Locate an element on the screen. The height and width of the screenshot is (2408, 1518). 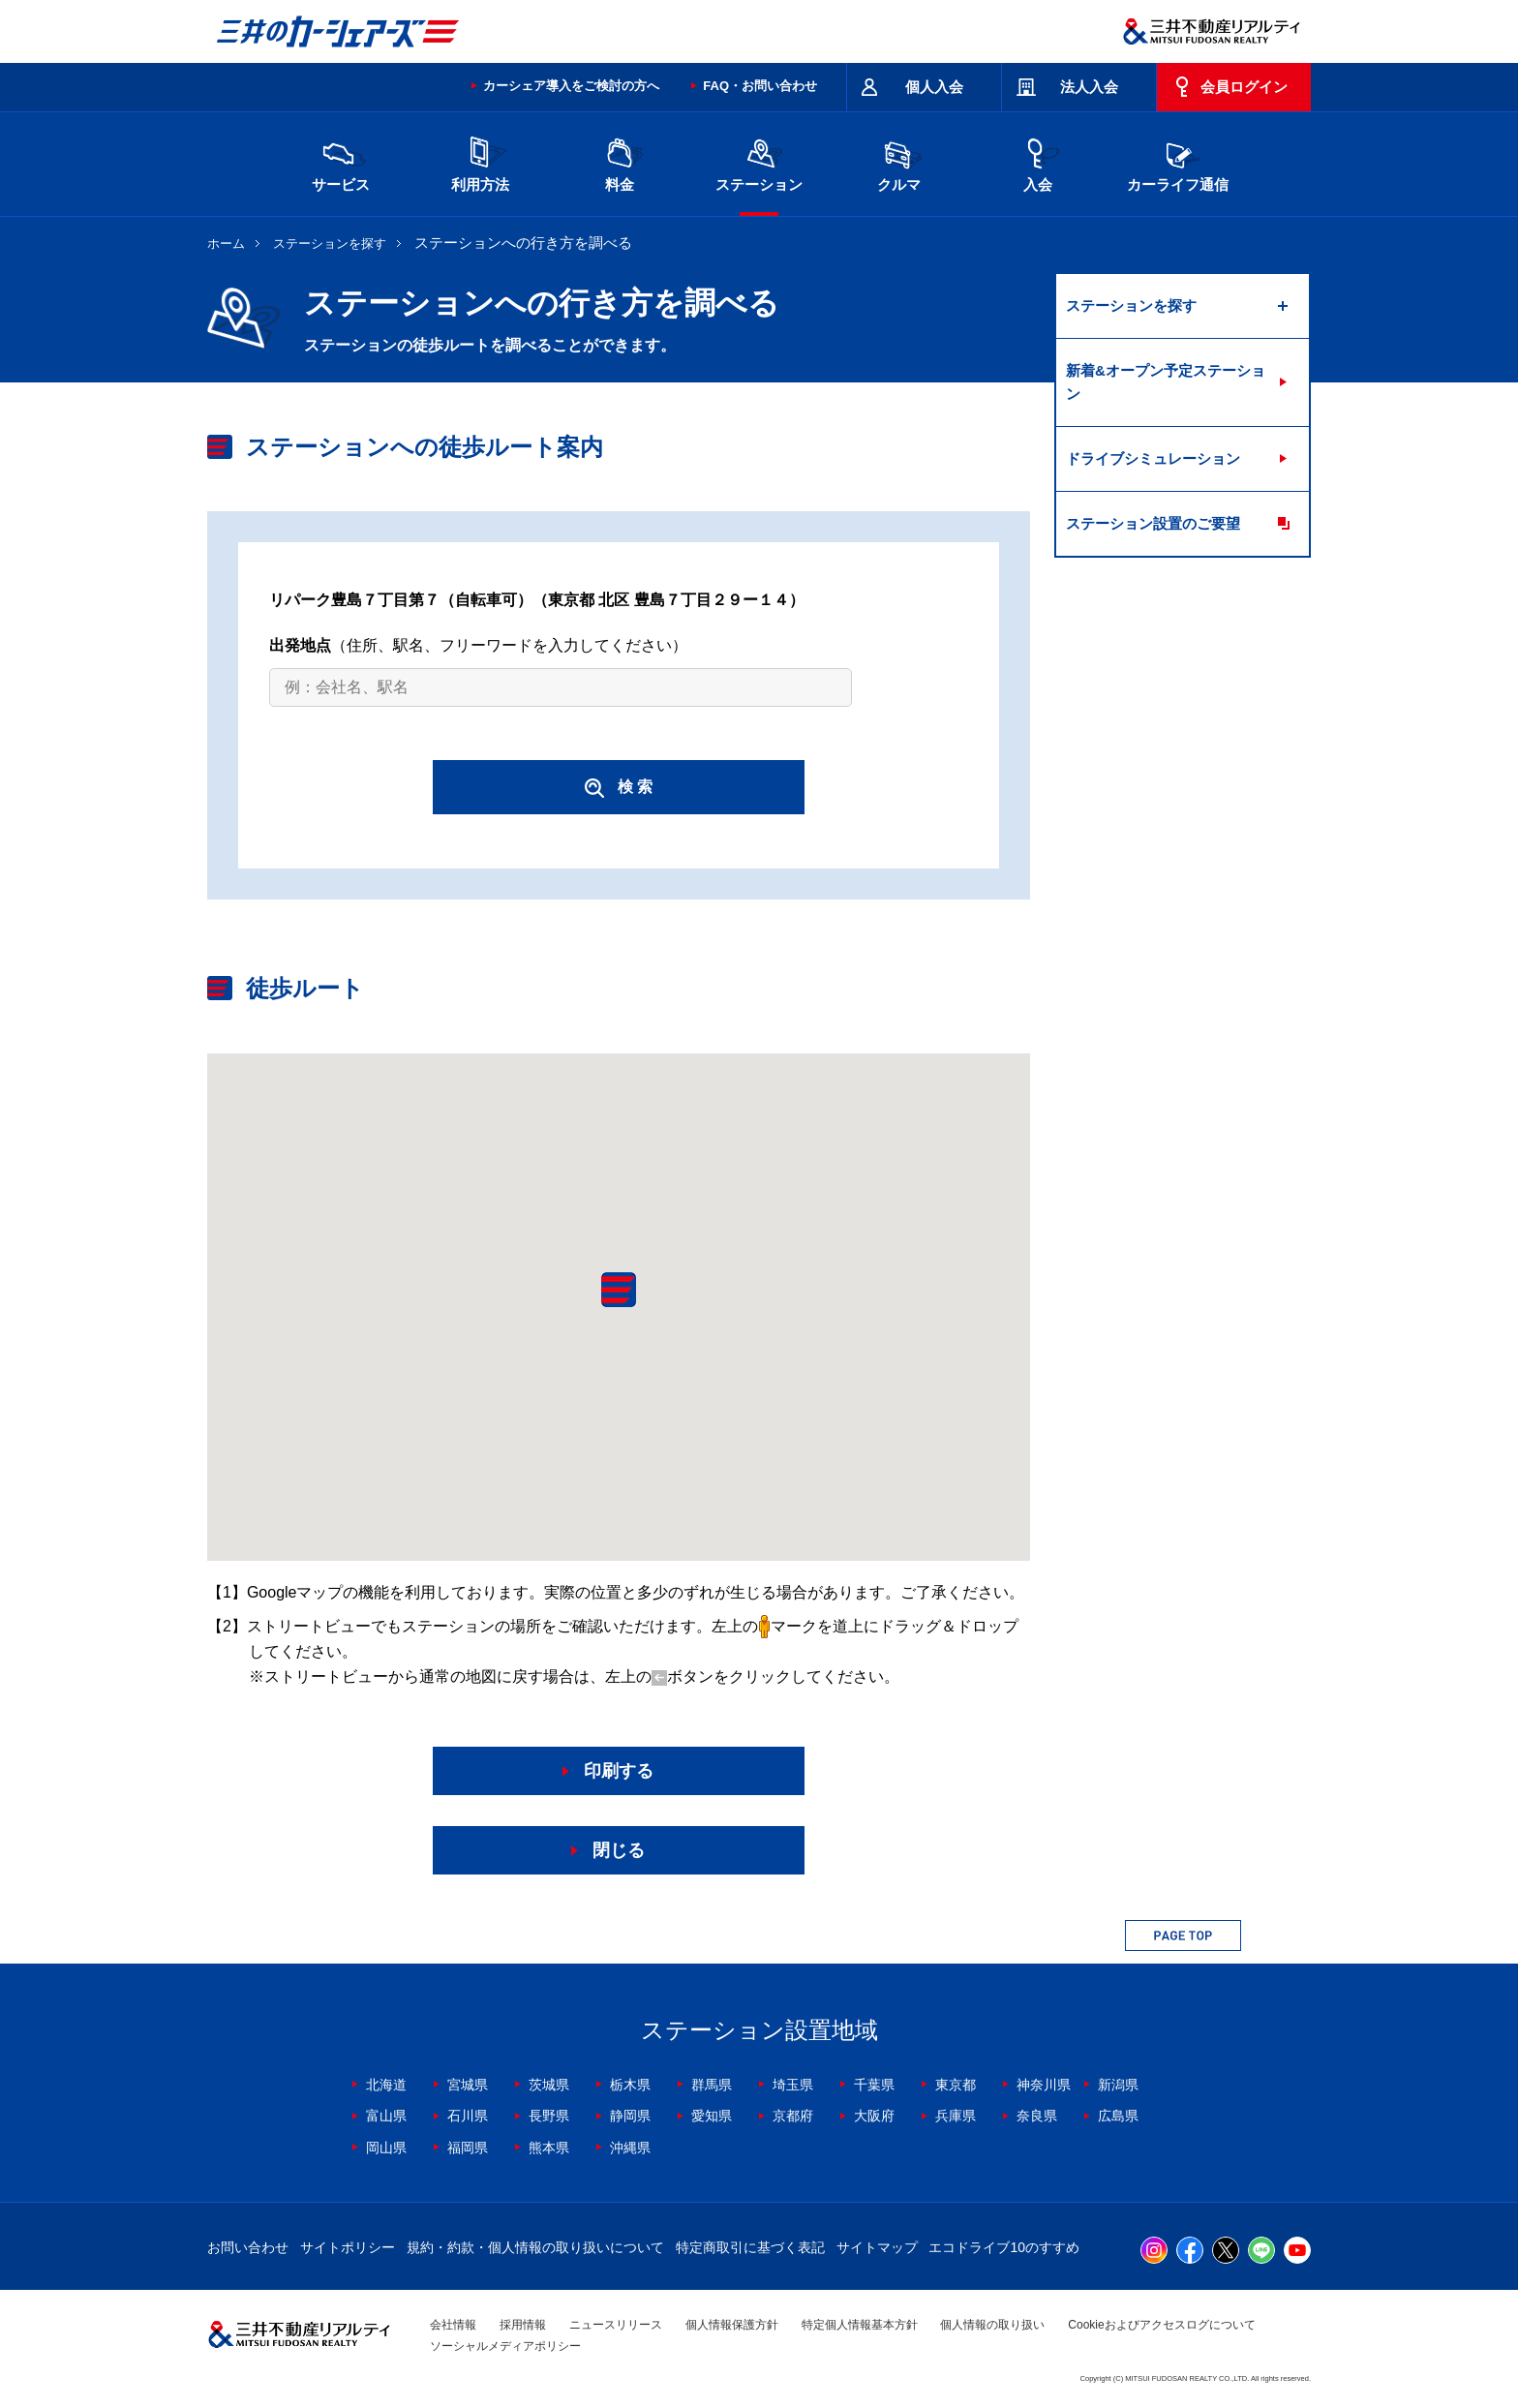
岡山県 is located at coordinates (386, 2147).